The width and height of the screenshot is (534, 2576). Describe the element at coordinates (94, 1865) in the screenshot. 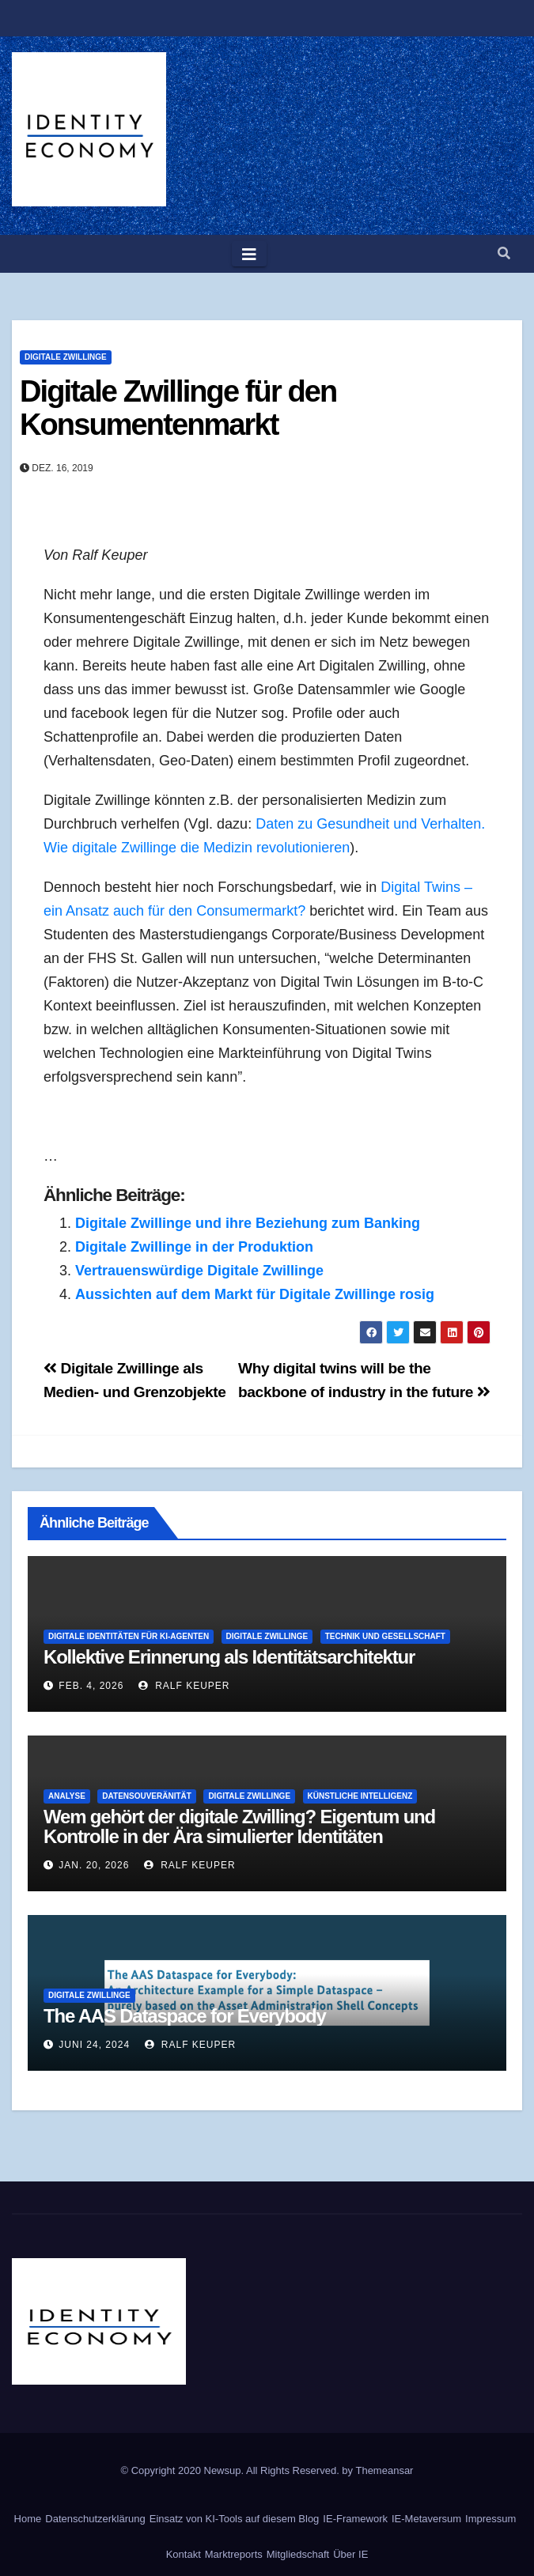

I see `Jan. 20, 2026` at that location.